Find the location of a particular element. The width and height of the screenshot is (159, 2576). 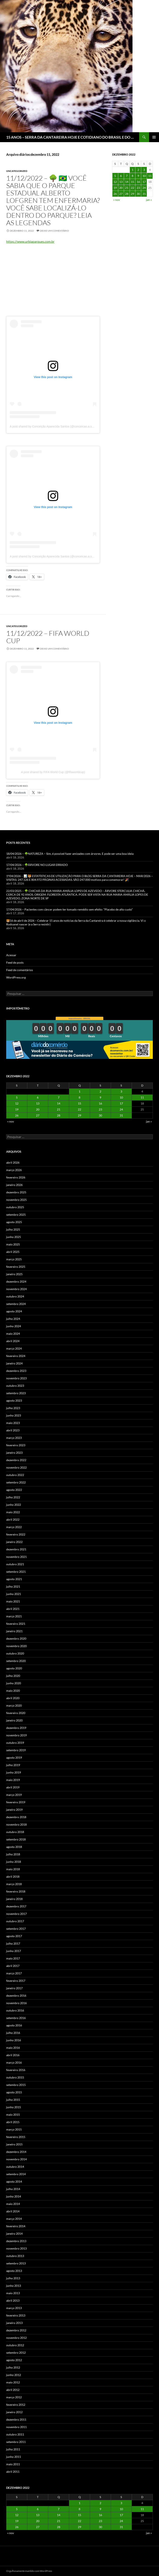

maio 2011 is located at coordinates (13, 2464).